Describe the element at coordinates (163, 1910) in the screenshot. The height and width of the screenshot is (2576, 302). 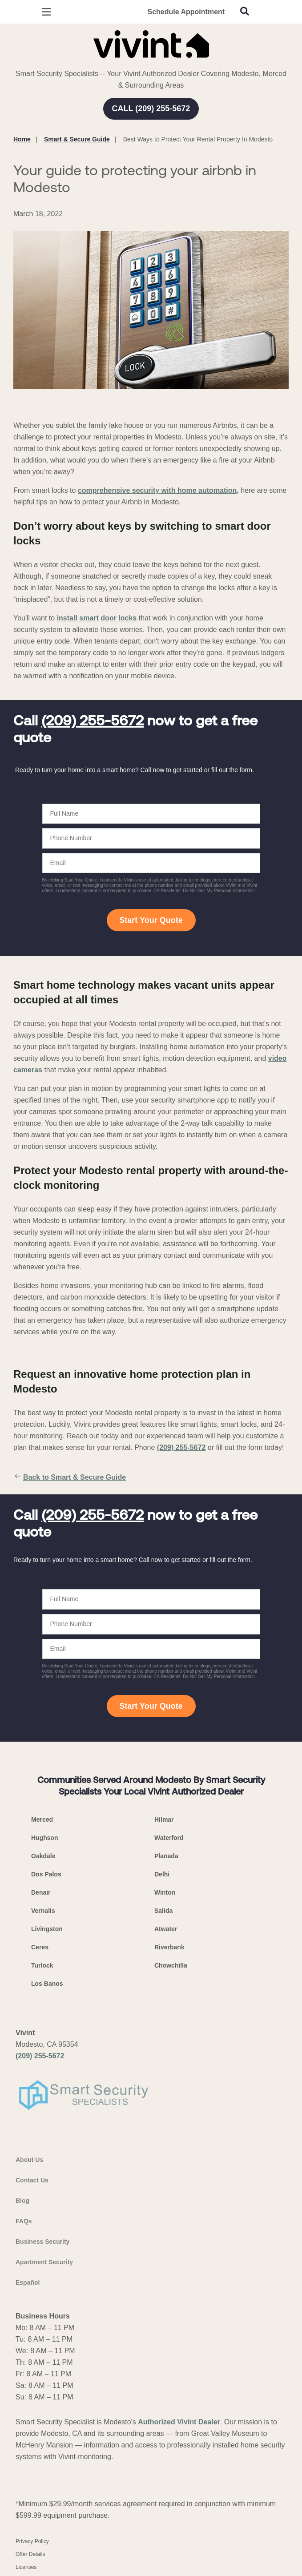
I see `Salida` at that location.